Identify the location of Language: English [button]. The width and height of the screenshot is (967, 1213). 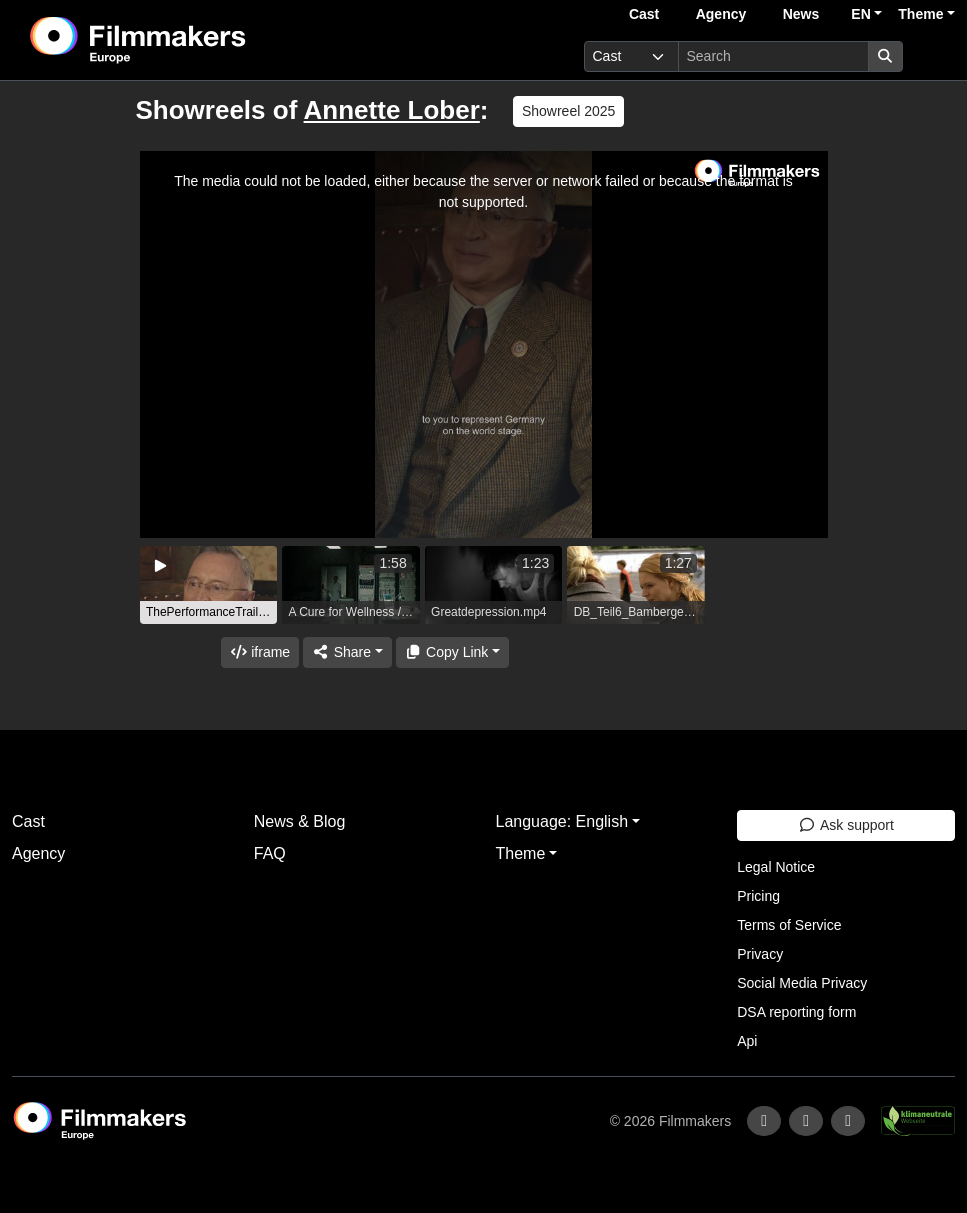
(562, 821).